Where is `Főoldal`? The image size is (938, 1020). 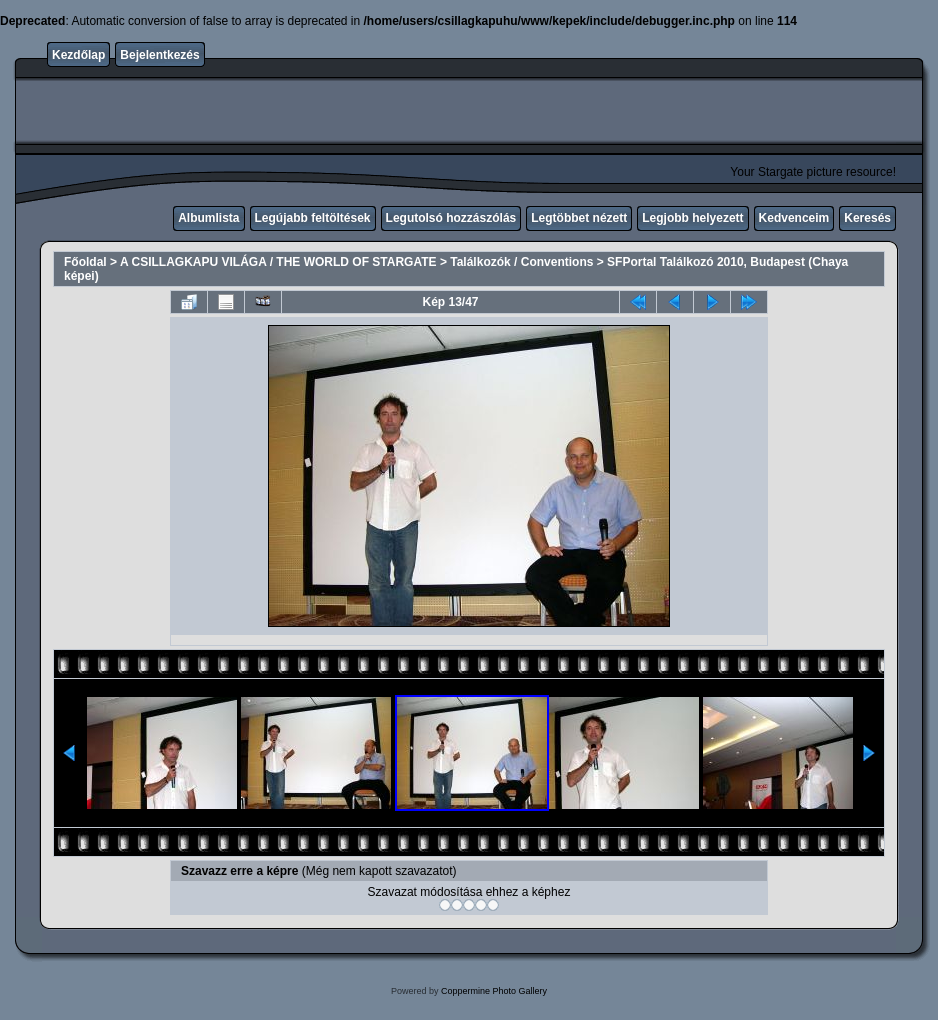
Főoldal is located at coordinates (85, 262).